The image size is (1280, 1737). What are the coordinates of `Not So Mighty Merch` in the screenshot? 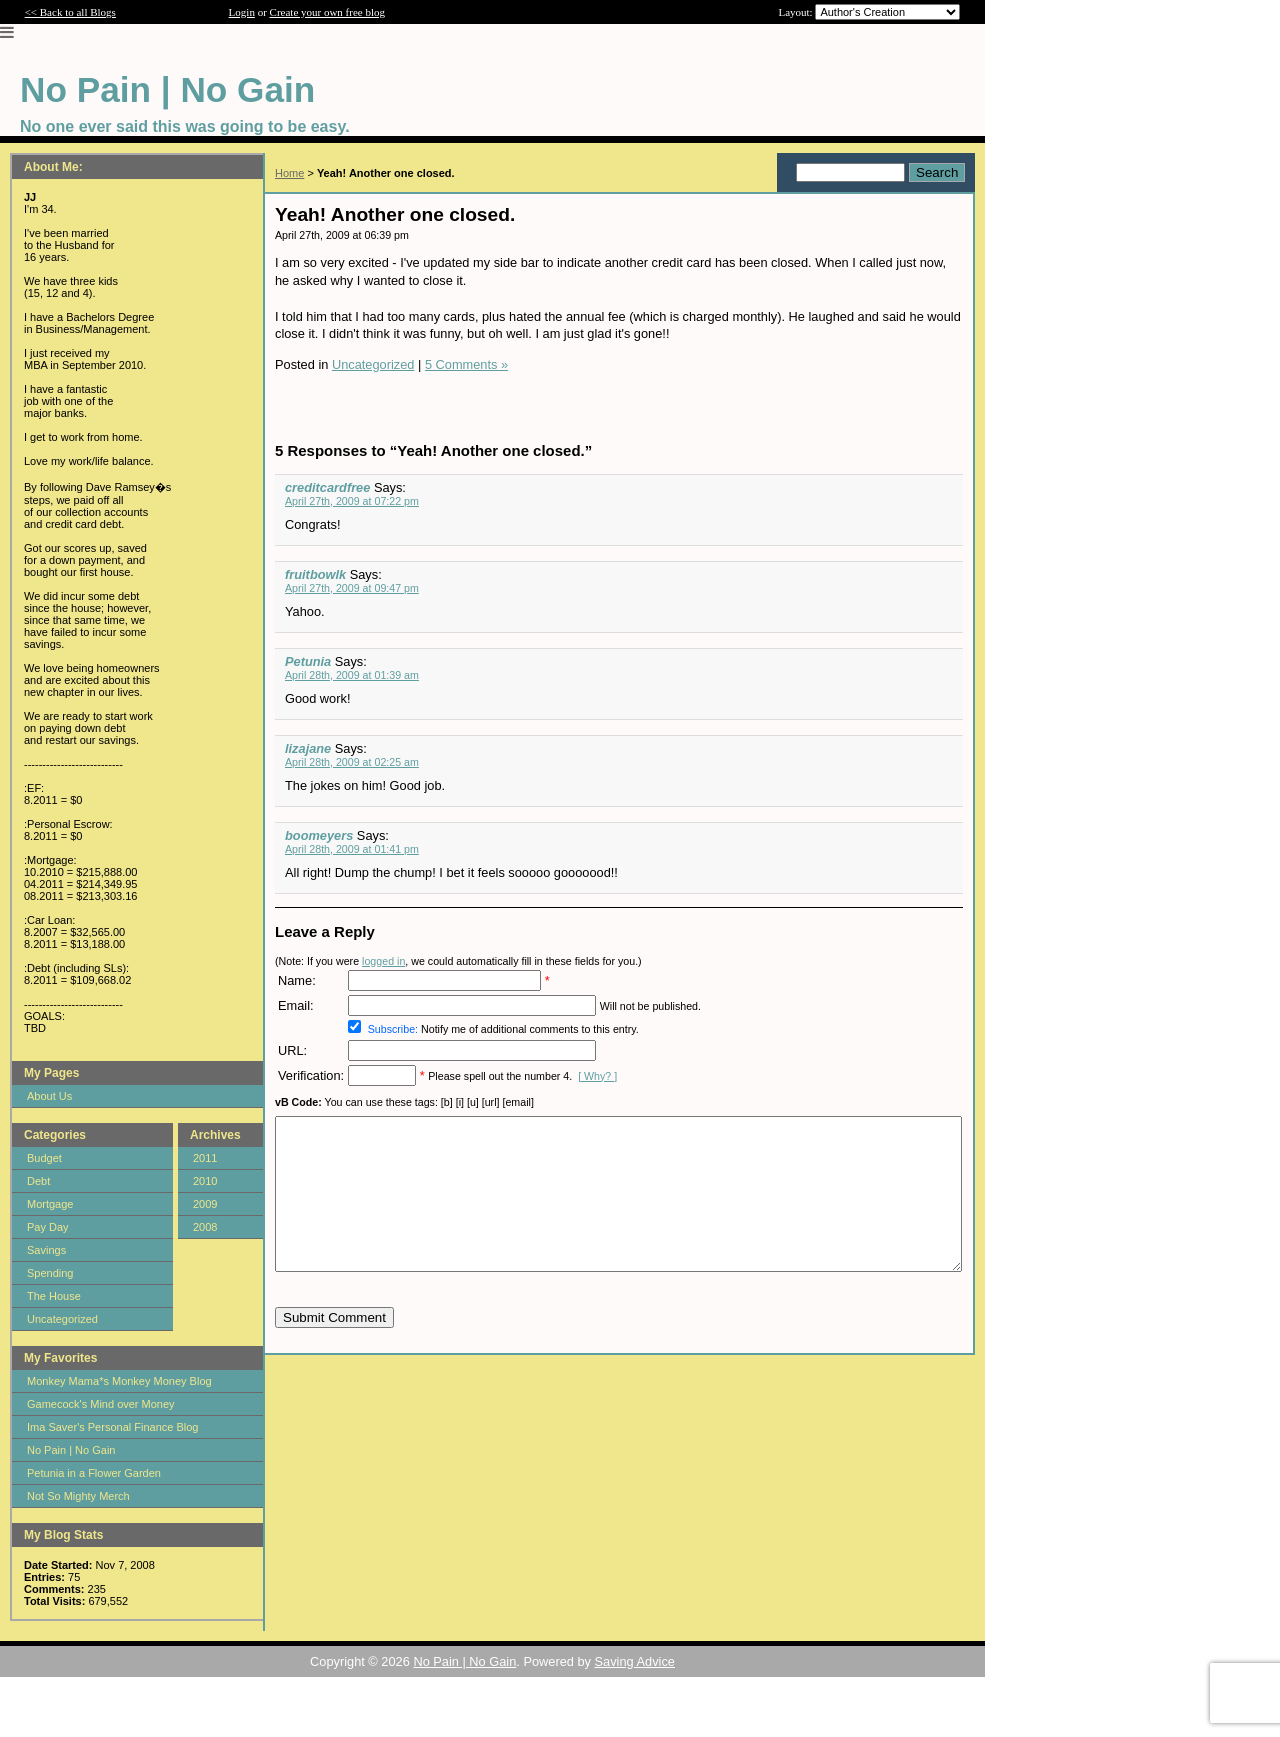 It's located at (78, 1496).